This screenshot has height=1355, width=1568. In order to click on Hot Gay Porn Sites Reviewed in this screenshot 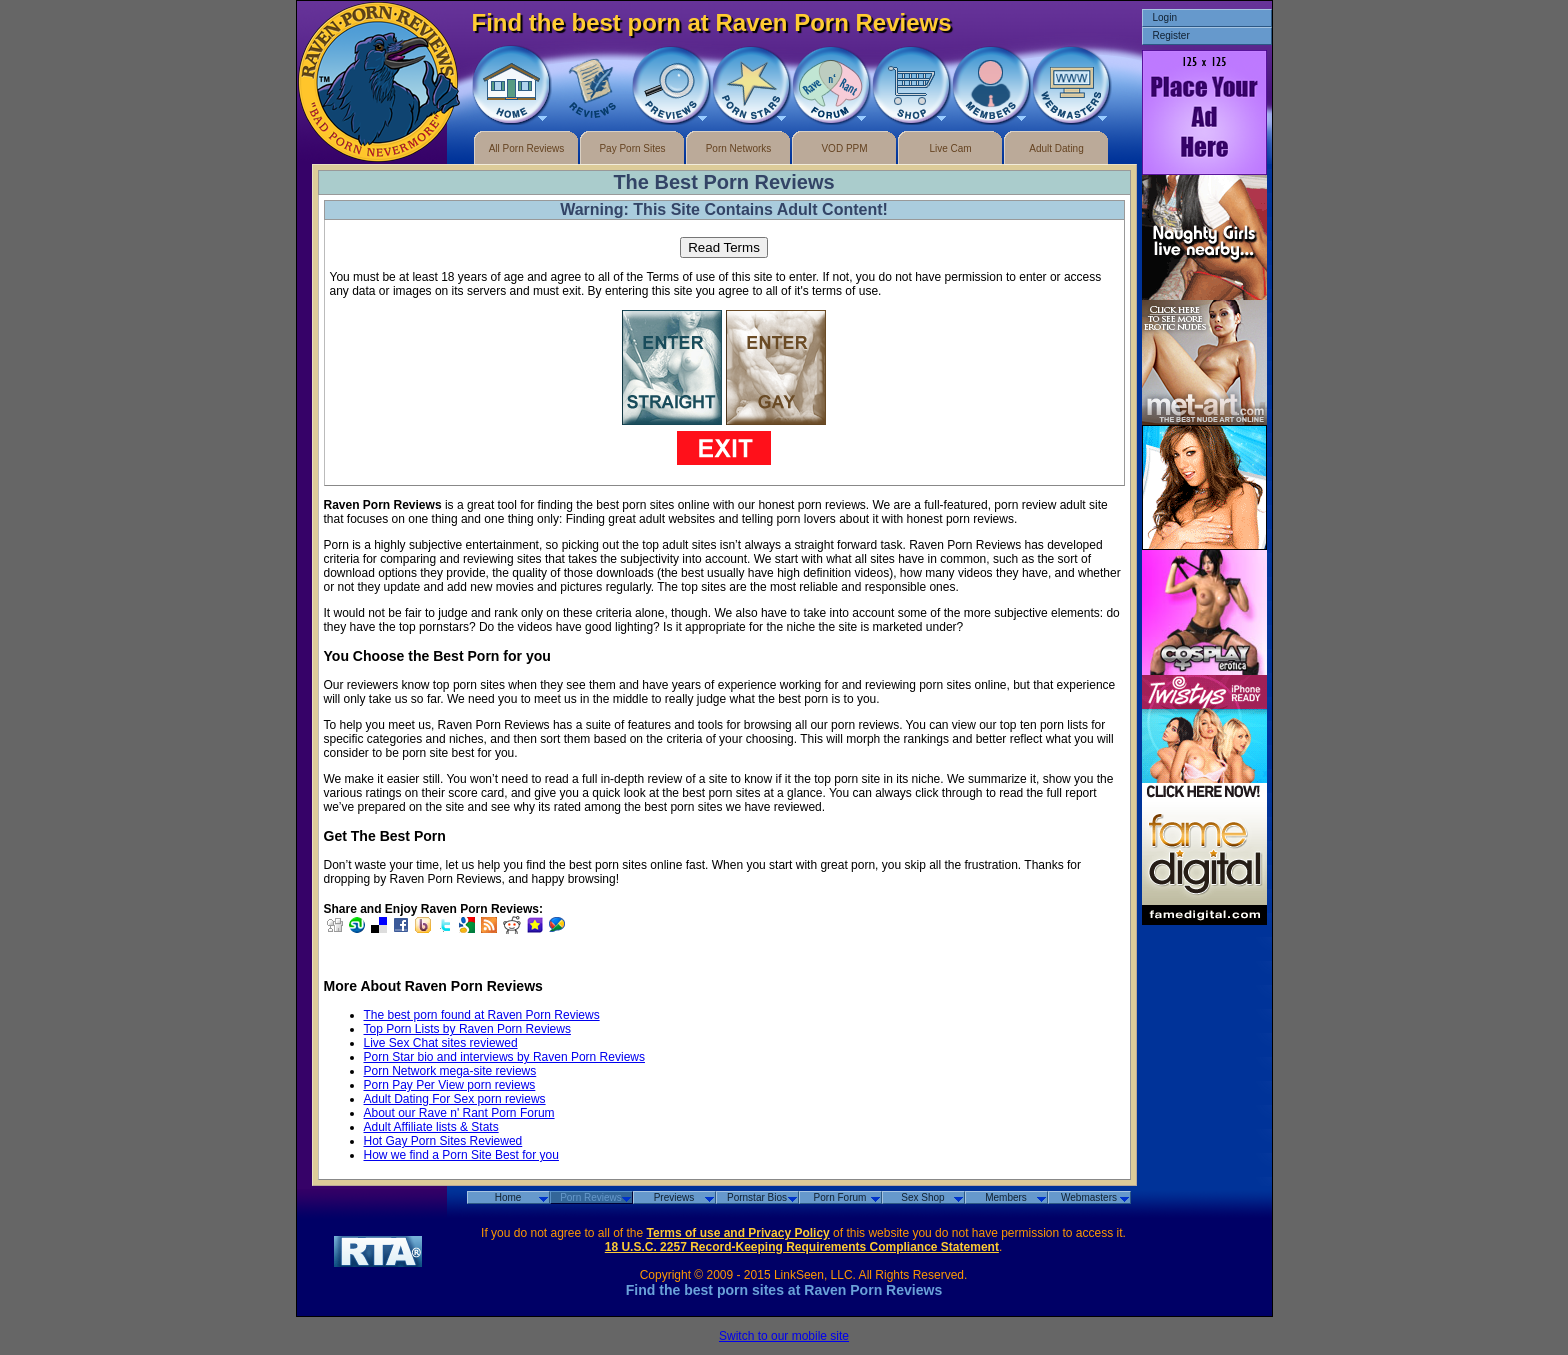, I will do `click(443, 1141)`.